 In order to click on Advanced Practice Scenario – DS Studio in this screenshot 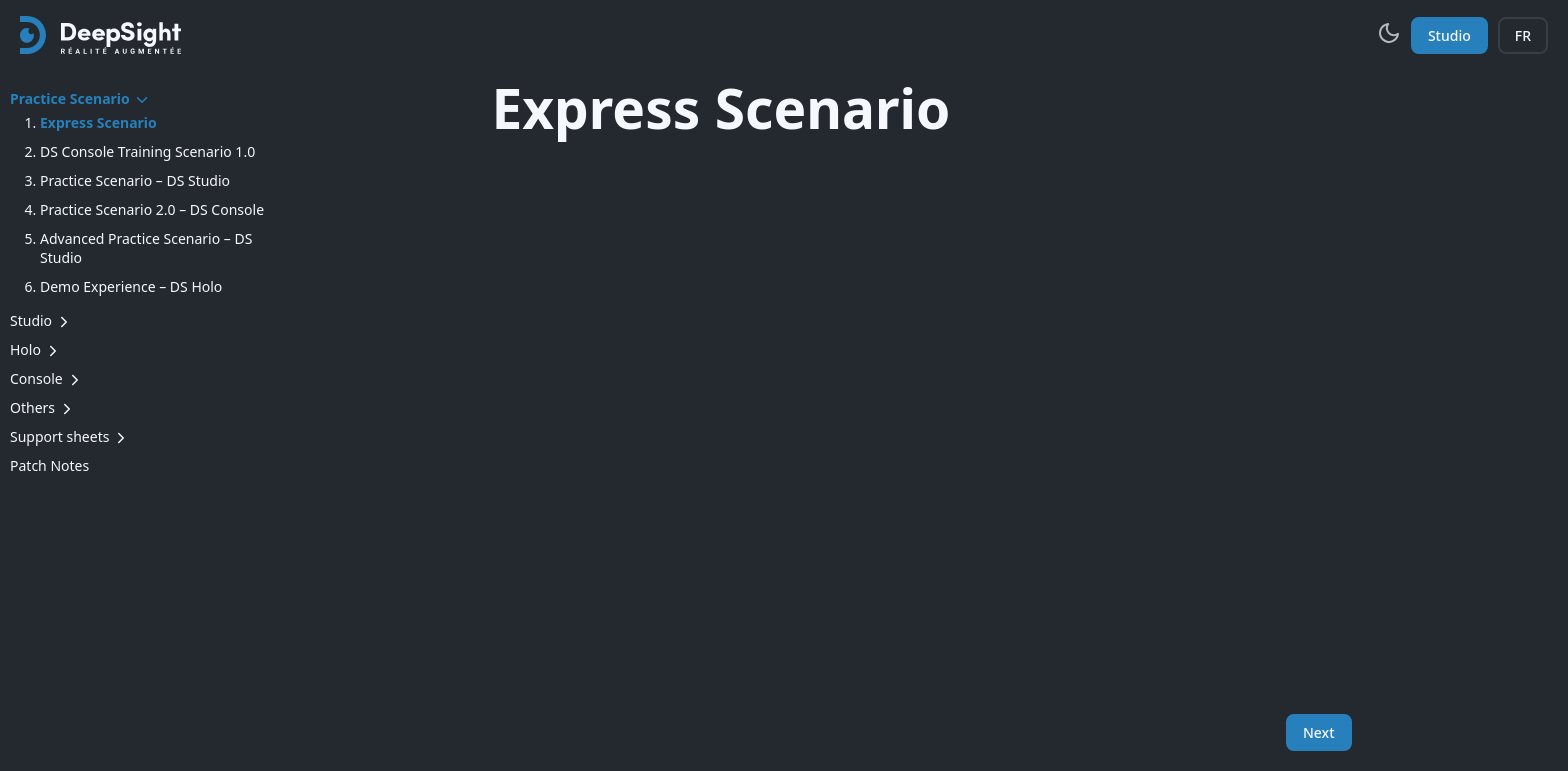, I will do `click(146, 248)`.